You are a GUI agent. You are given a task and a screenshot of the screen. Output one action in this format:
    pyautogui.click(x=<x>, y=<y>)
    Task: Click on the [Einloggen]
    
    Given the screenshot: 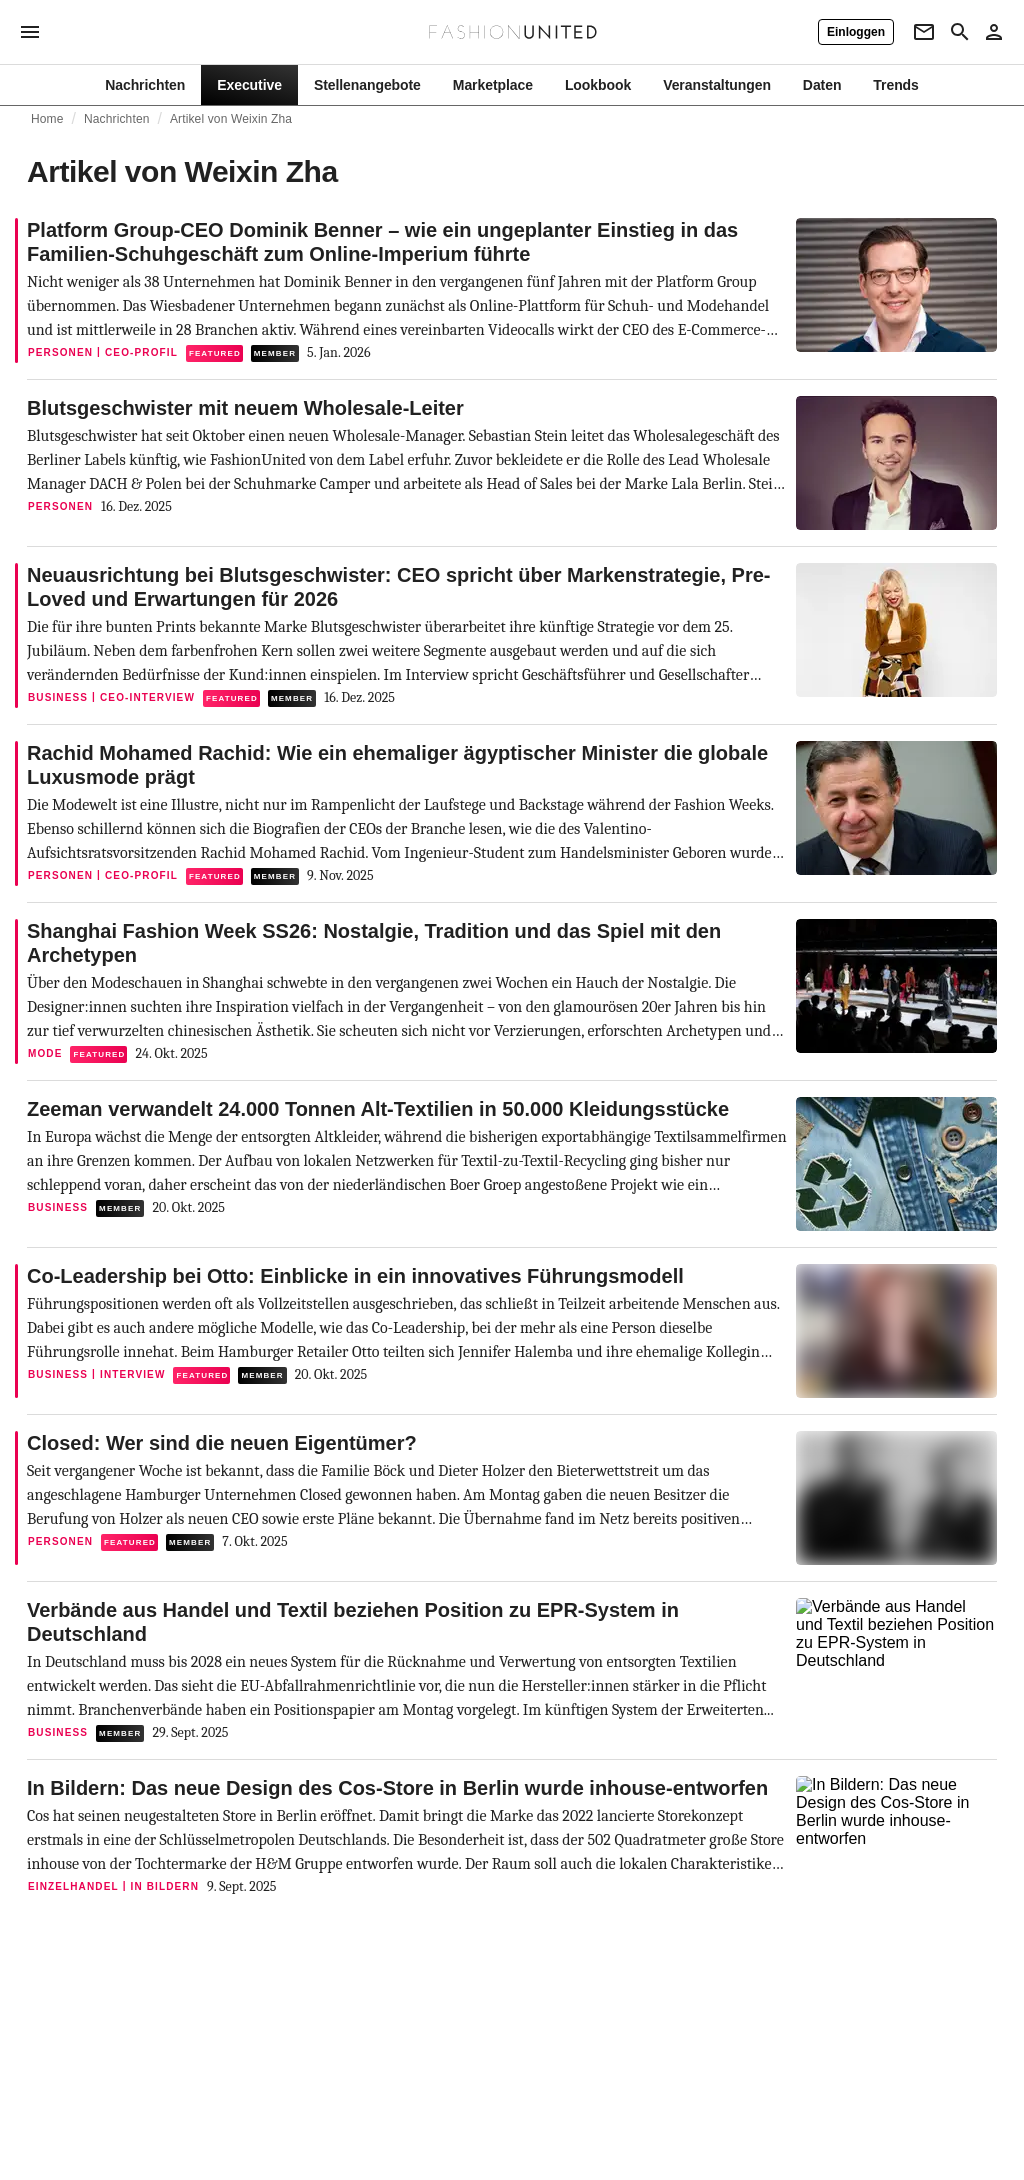 What is the action you would take?
    pyautogui.click(x=856, y=32)
    